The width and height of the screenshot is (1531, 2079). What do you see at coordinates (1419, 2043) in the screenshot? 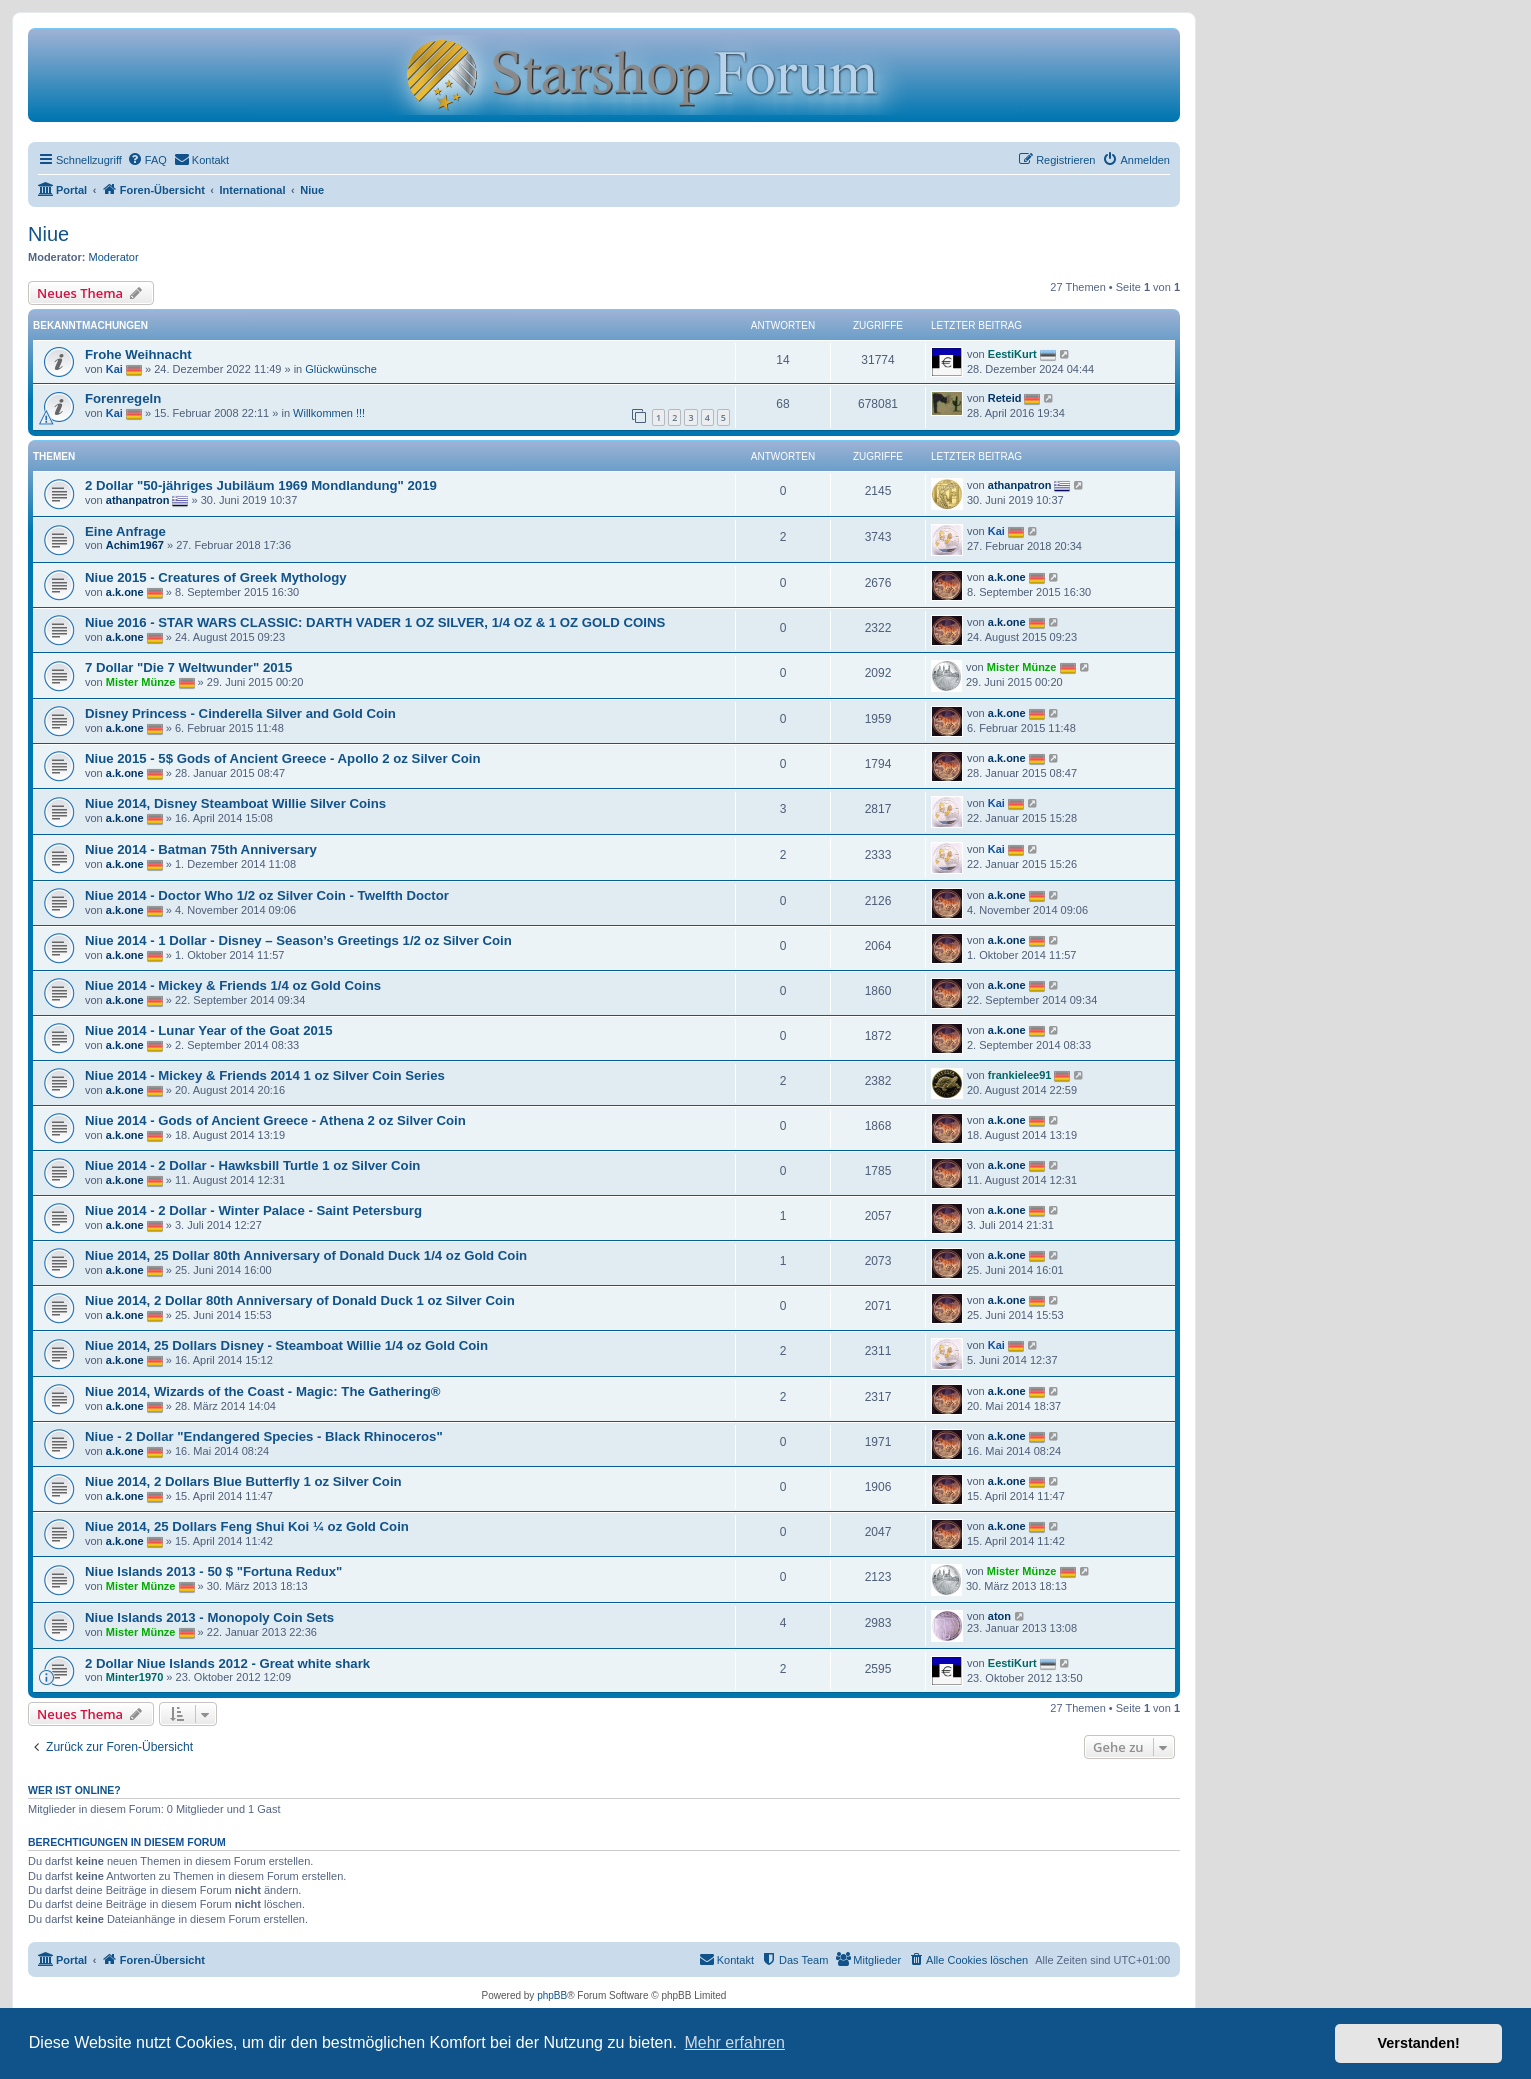
I see `Verstanden! [button]` at bounding box center [1419, 2043].